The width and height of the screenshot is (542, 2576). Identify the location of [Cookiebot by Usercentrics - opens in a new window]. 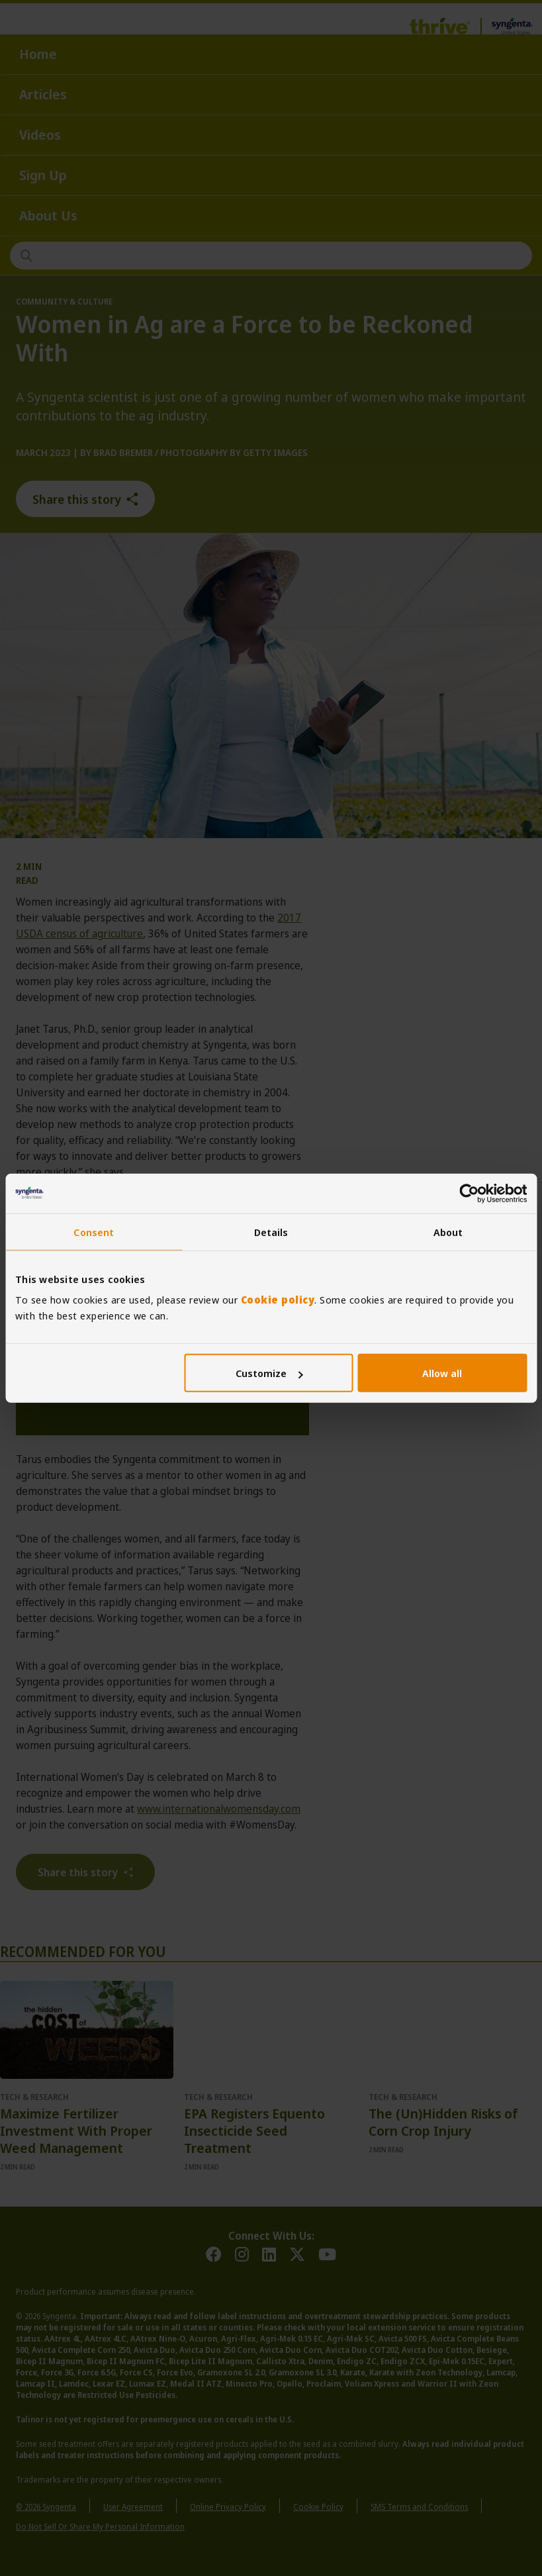
(469, 1193).